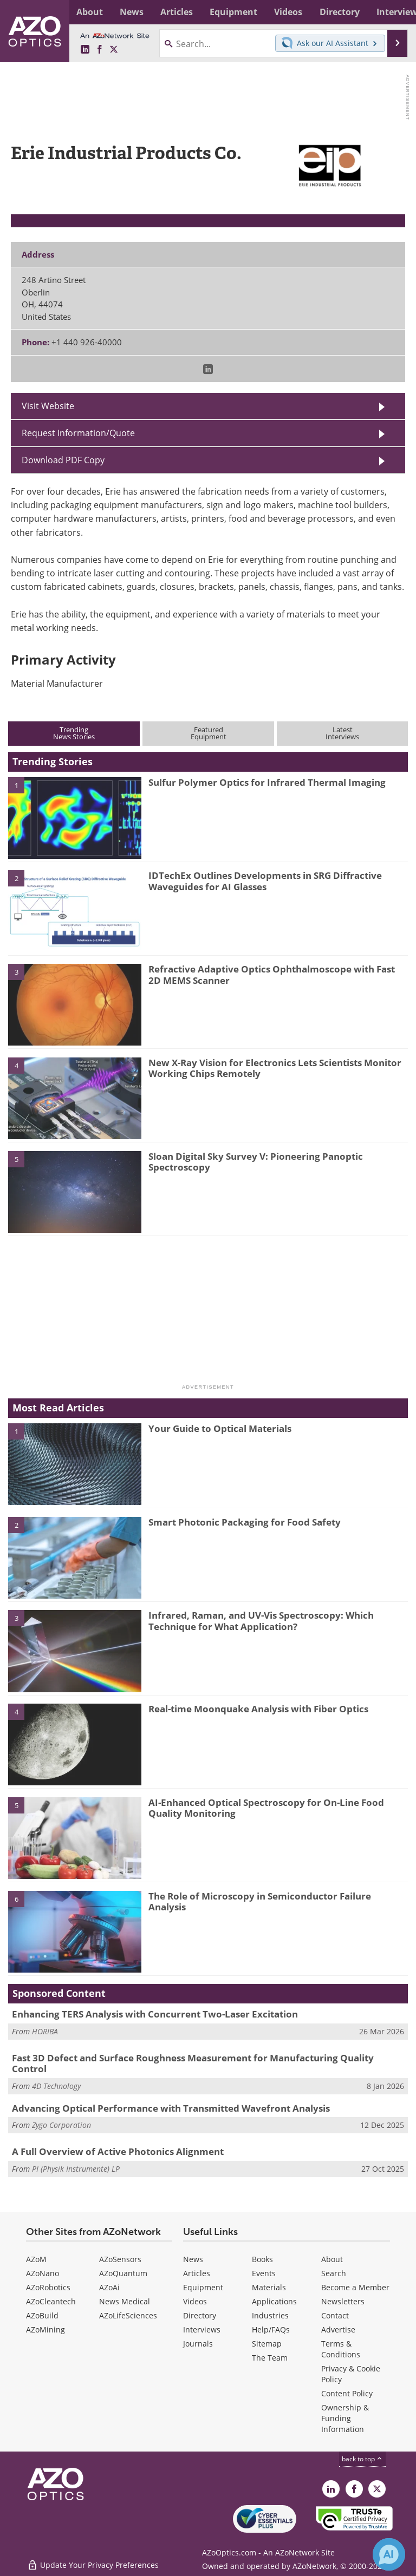  What do you see at coordinates (198, 2343) in the screenshot?
I see `Journals` at bounding box center [198, 2343].